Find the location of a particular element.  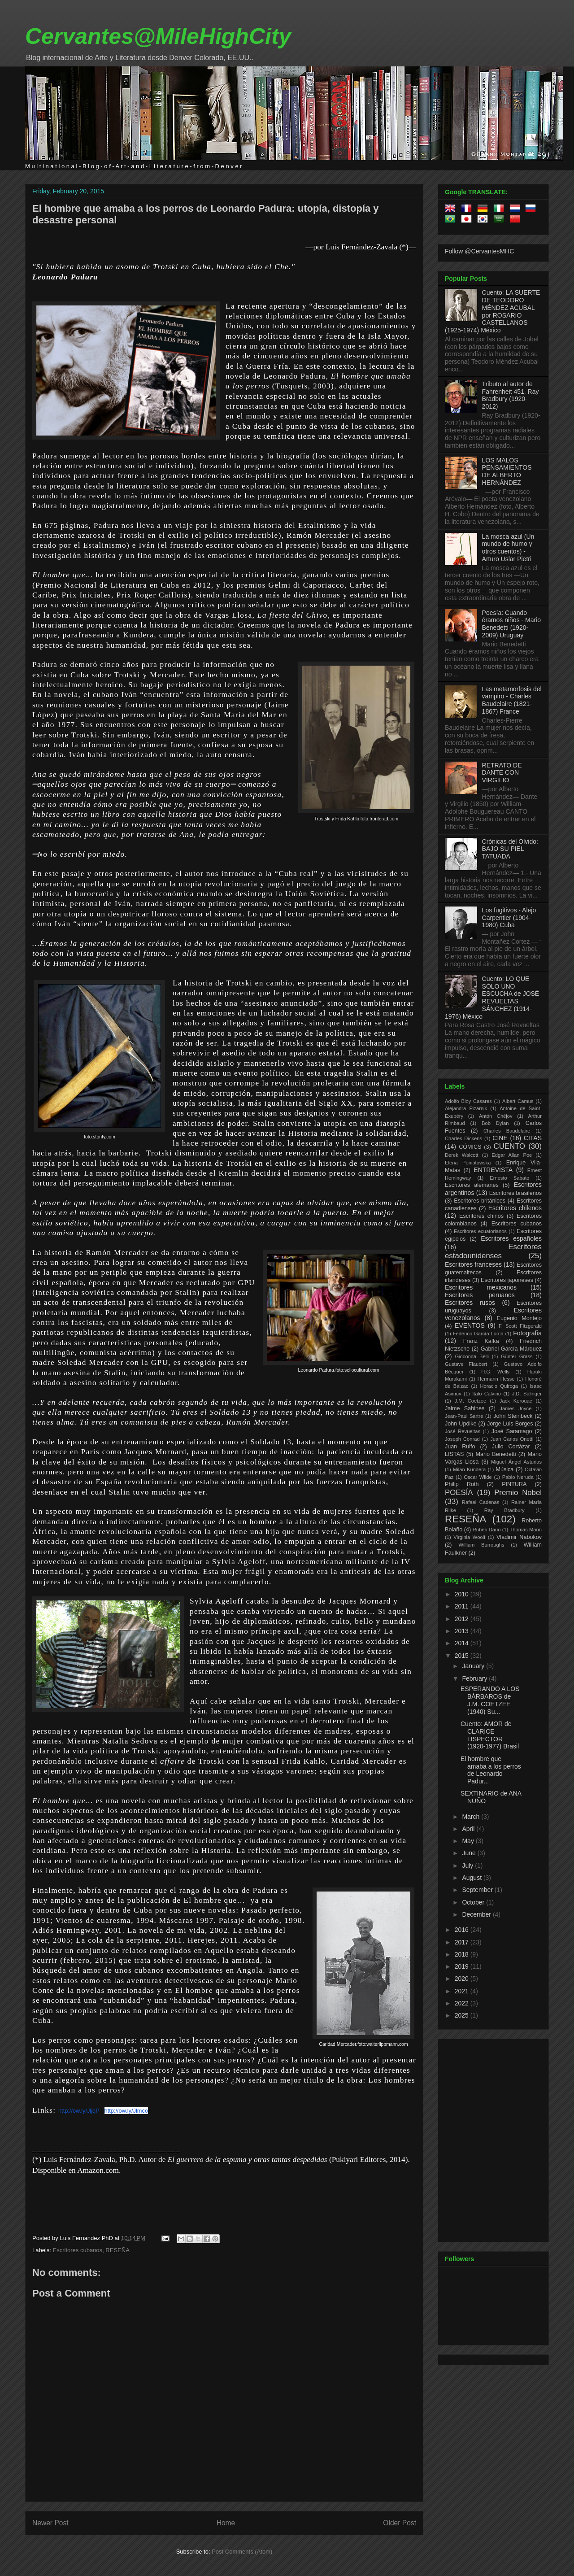

Vladimir Nabokov is located at coordinates (519, 1537).